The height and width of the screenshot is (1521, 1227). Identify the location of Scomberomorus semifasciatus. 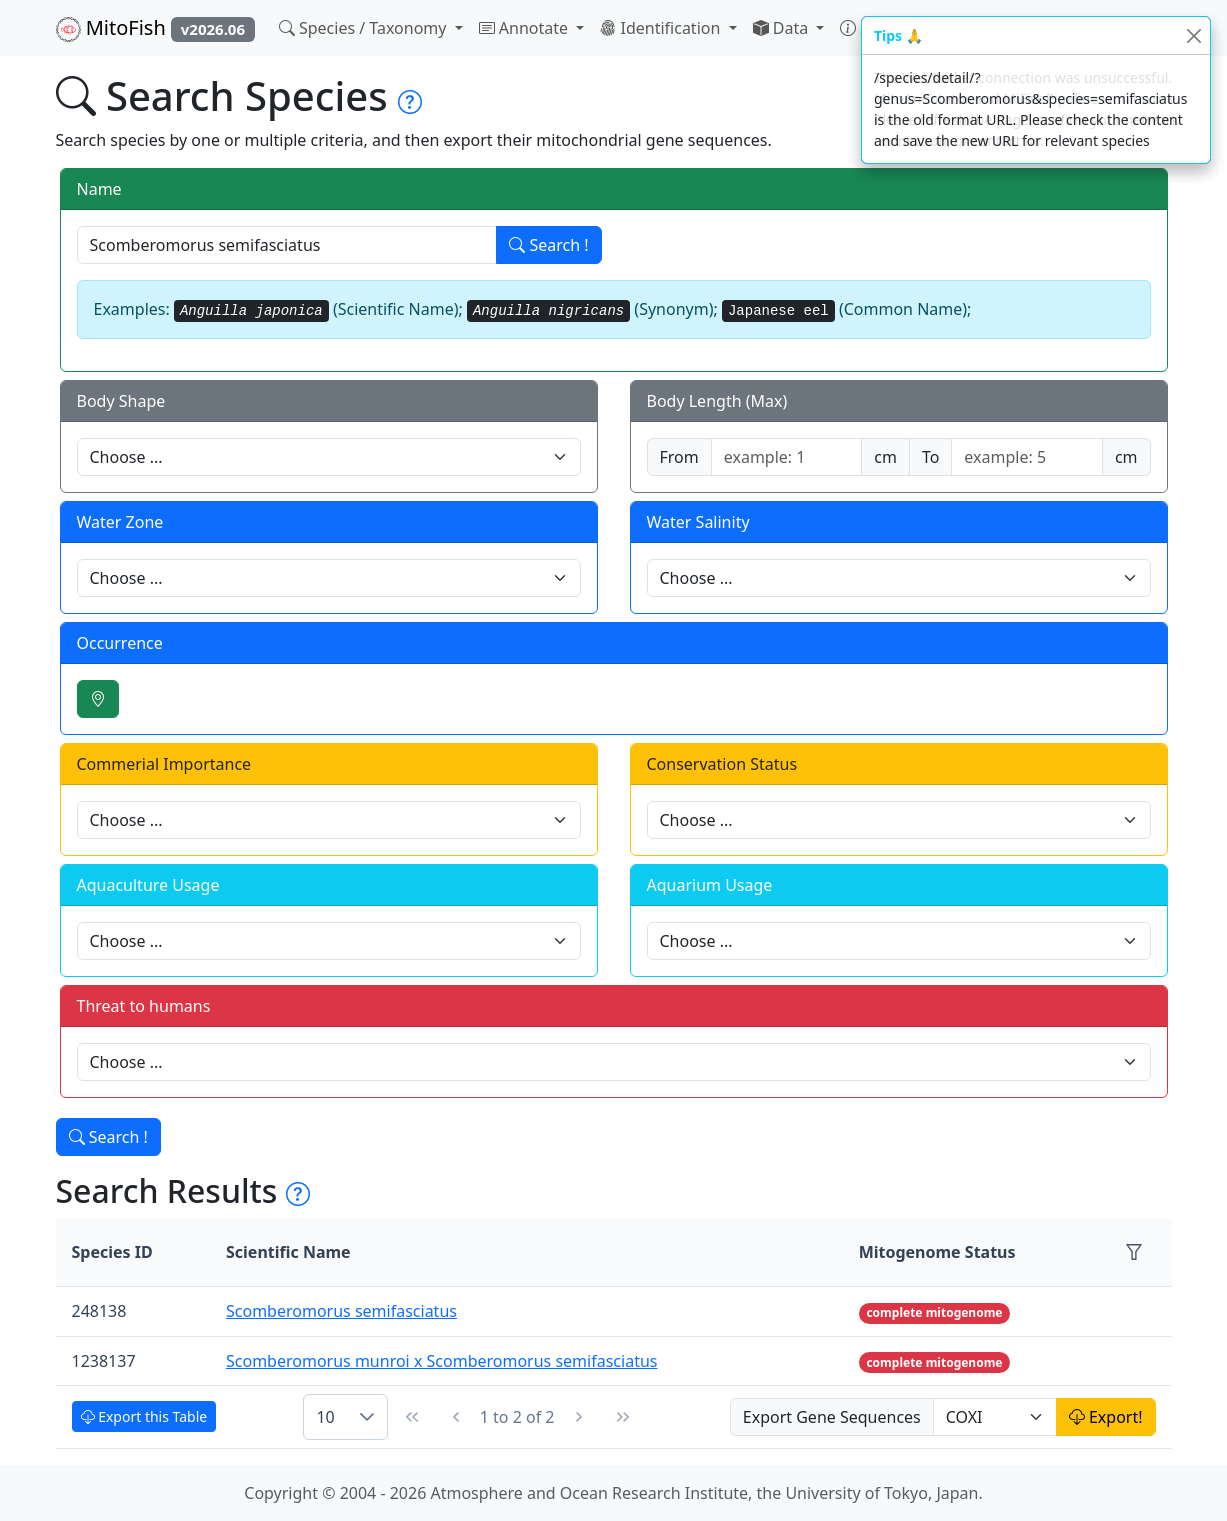
(341, 1311).